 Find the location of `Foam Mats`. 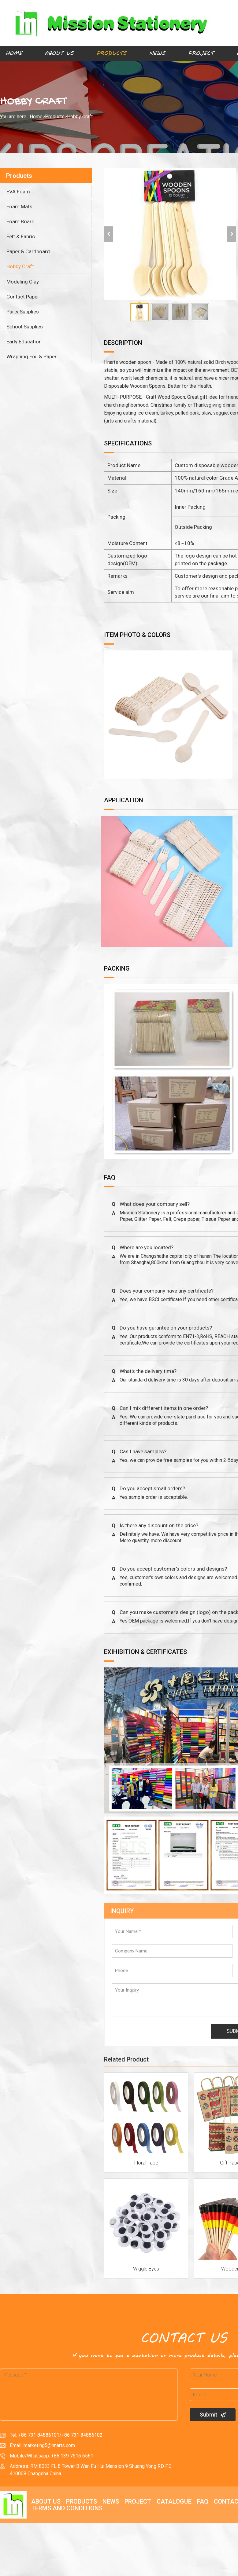

Foam Mats is located at coordinates (19, 206).